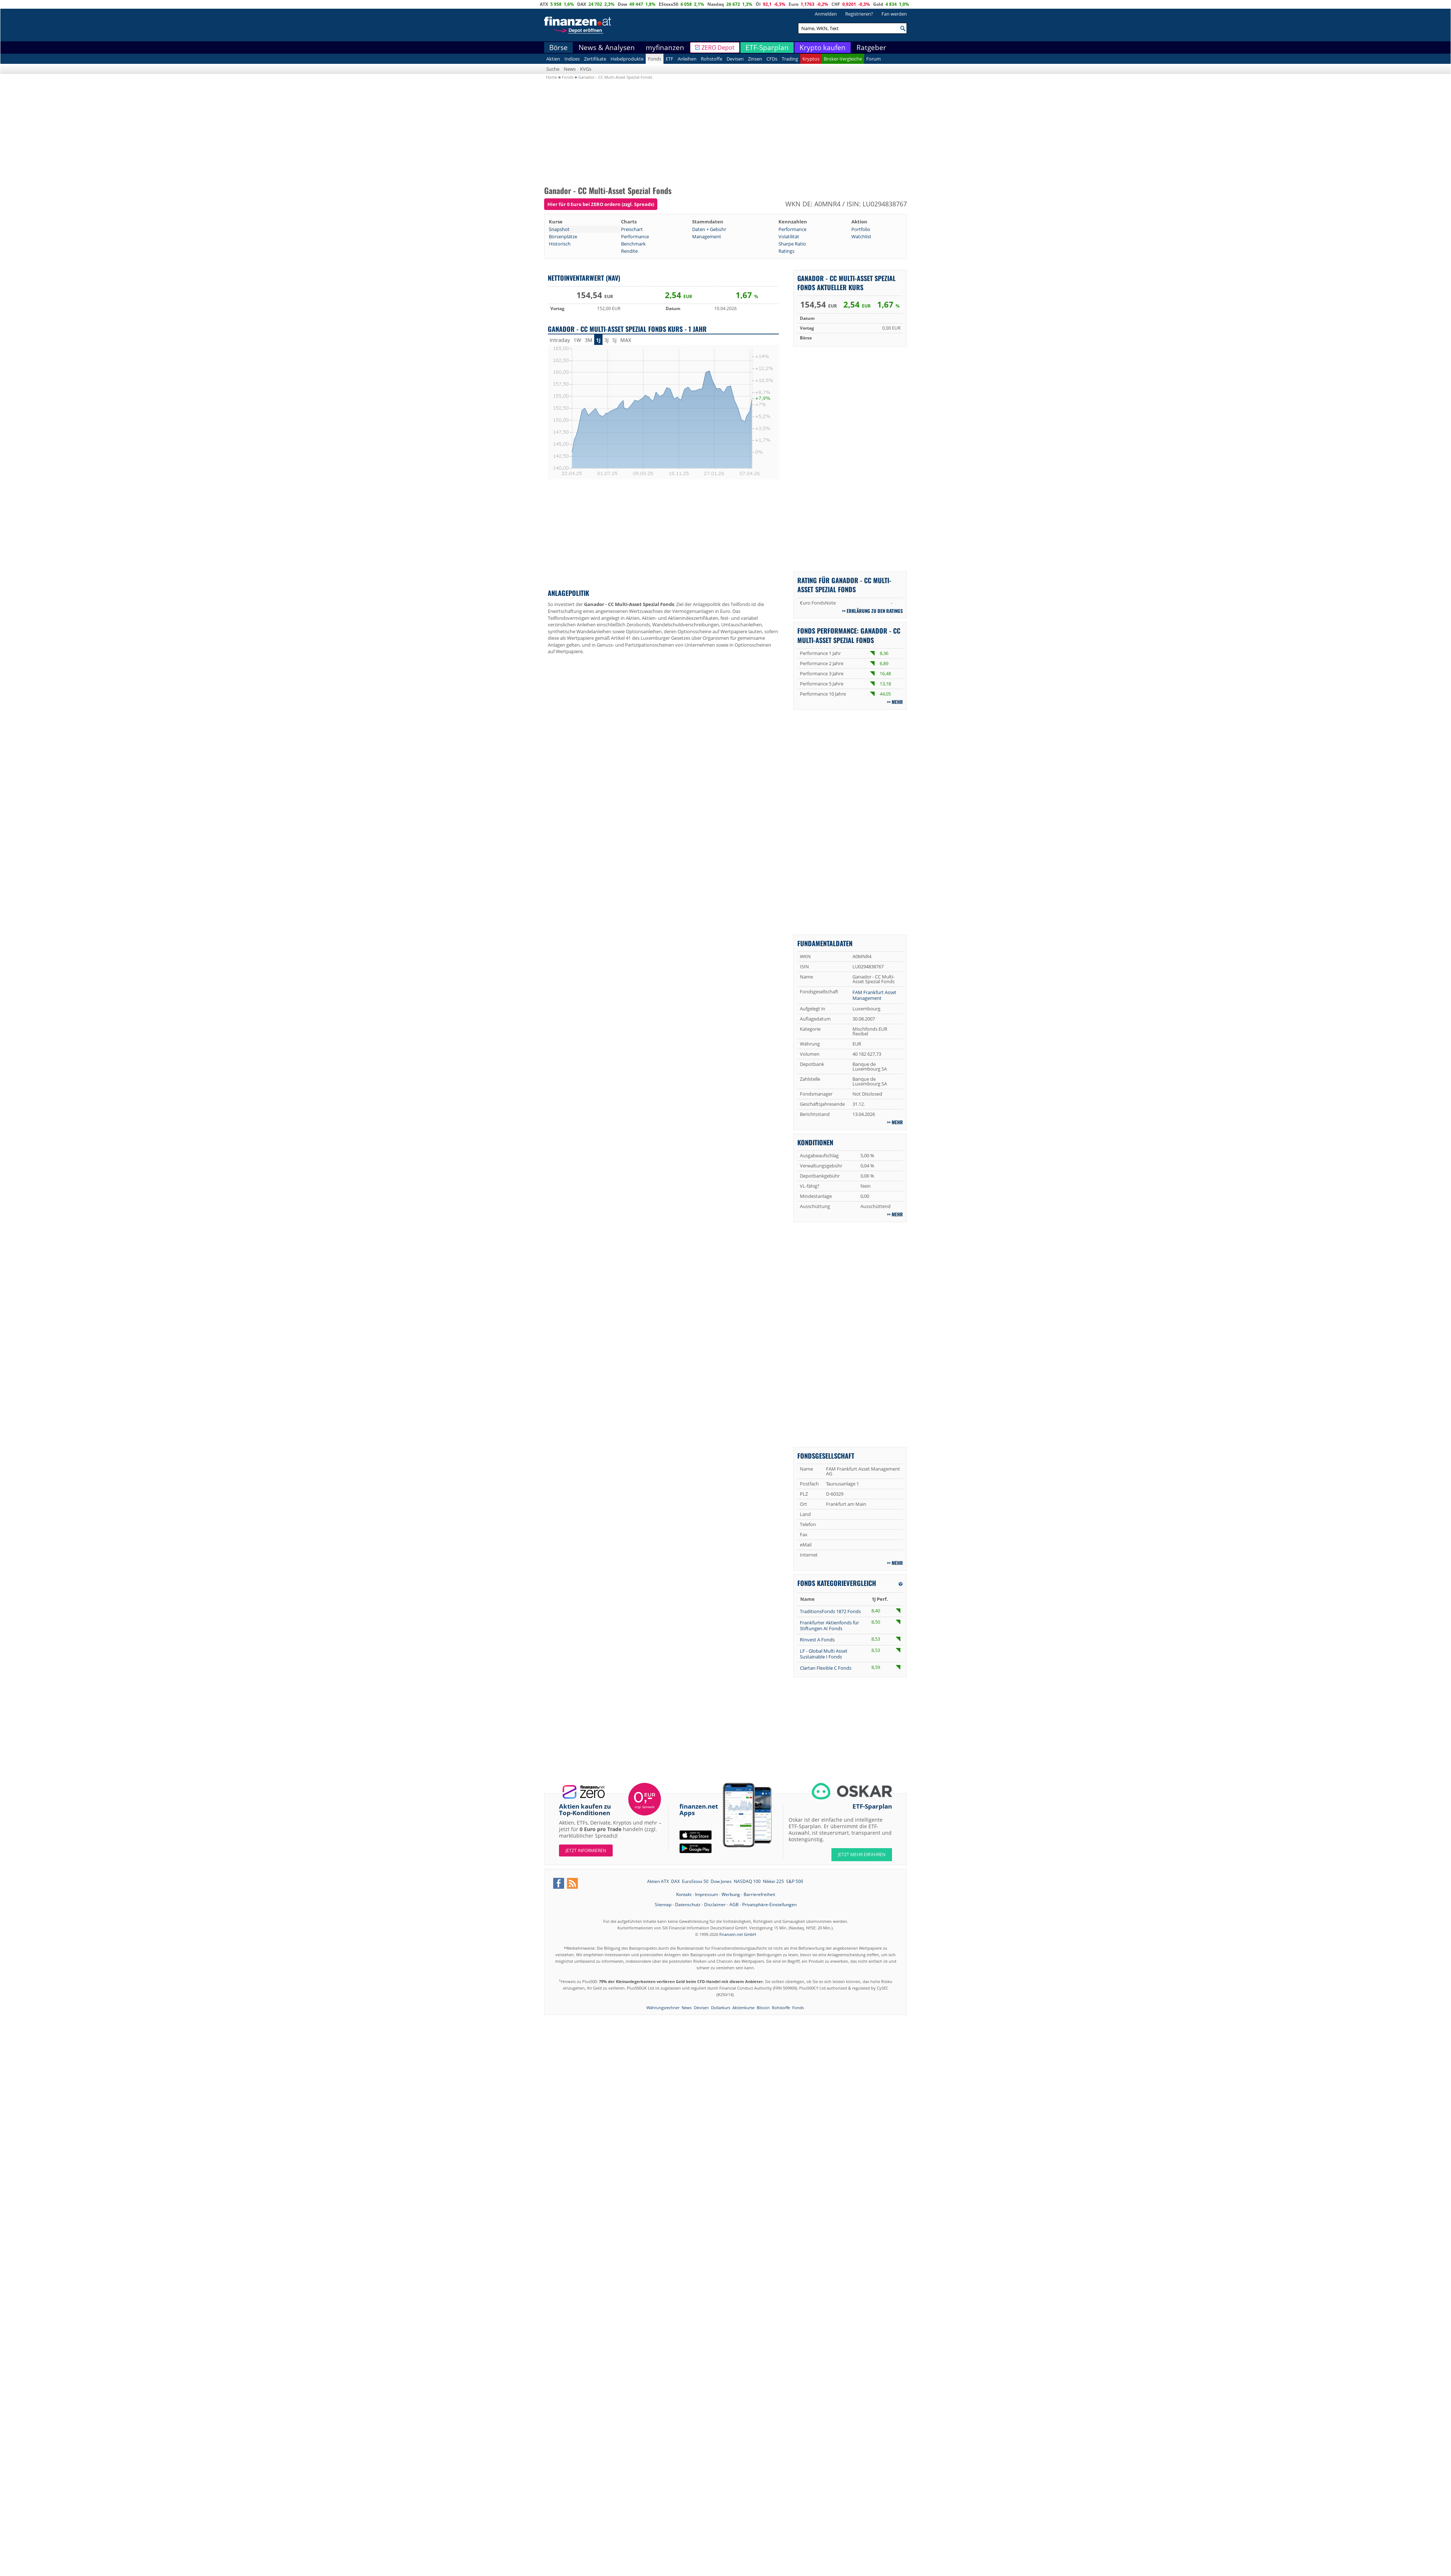 Image resolution: width=1451 pixels, height=2576 pixels. I want to click on Registrieren?, so click(859, 14).